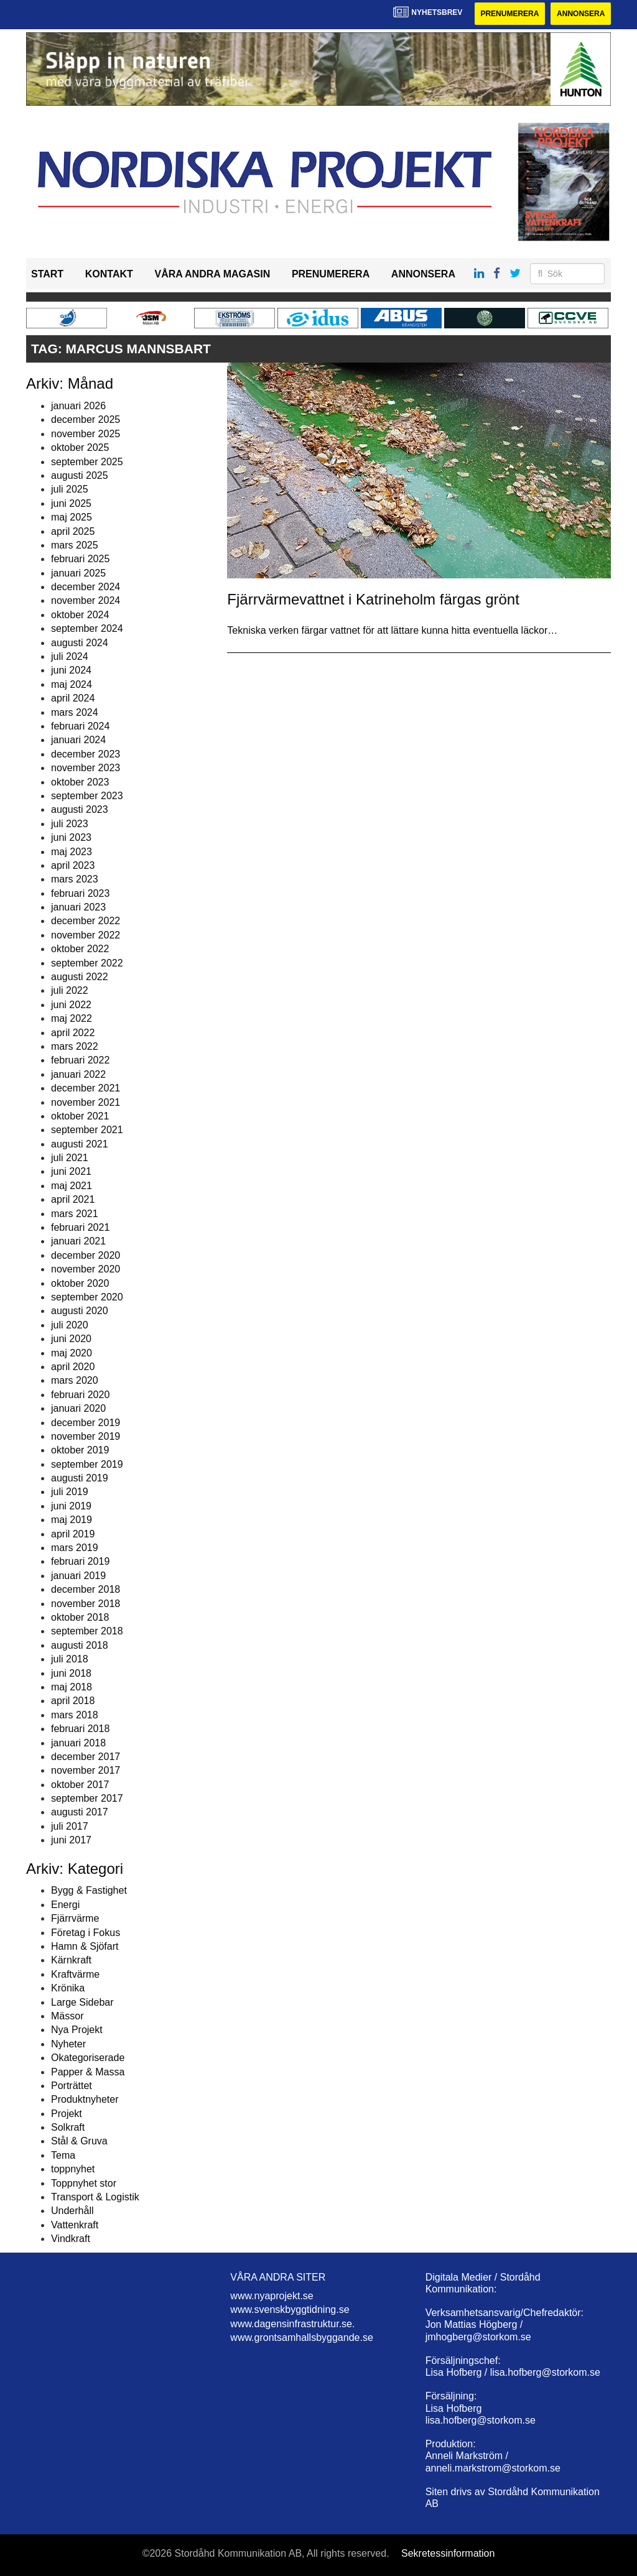 The height and width of the screenshot is (2576, 637). Describe the element at coordinates (85, 419) in the screenshot. I see `december 2025` at that location.